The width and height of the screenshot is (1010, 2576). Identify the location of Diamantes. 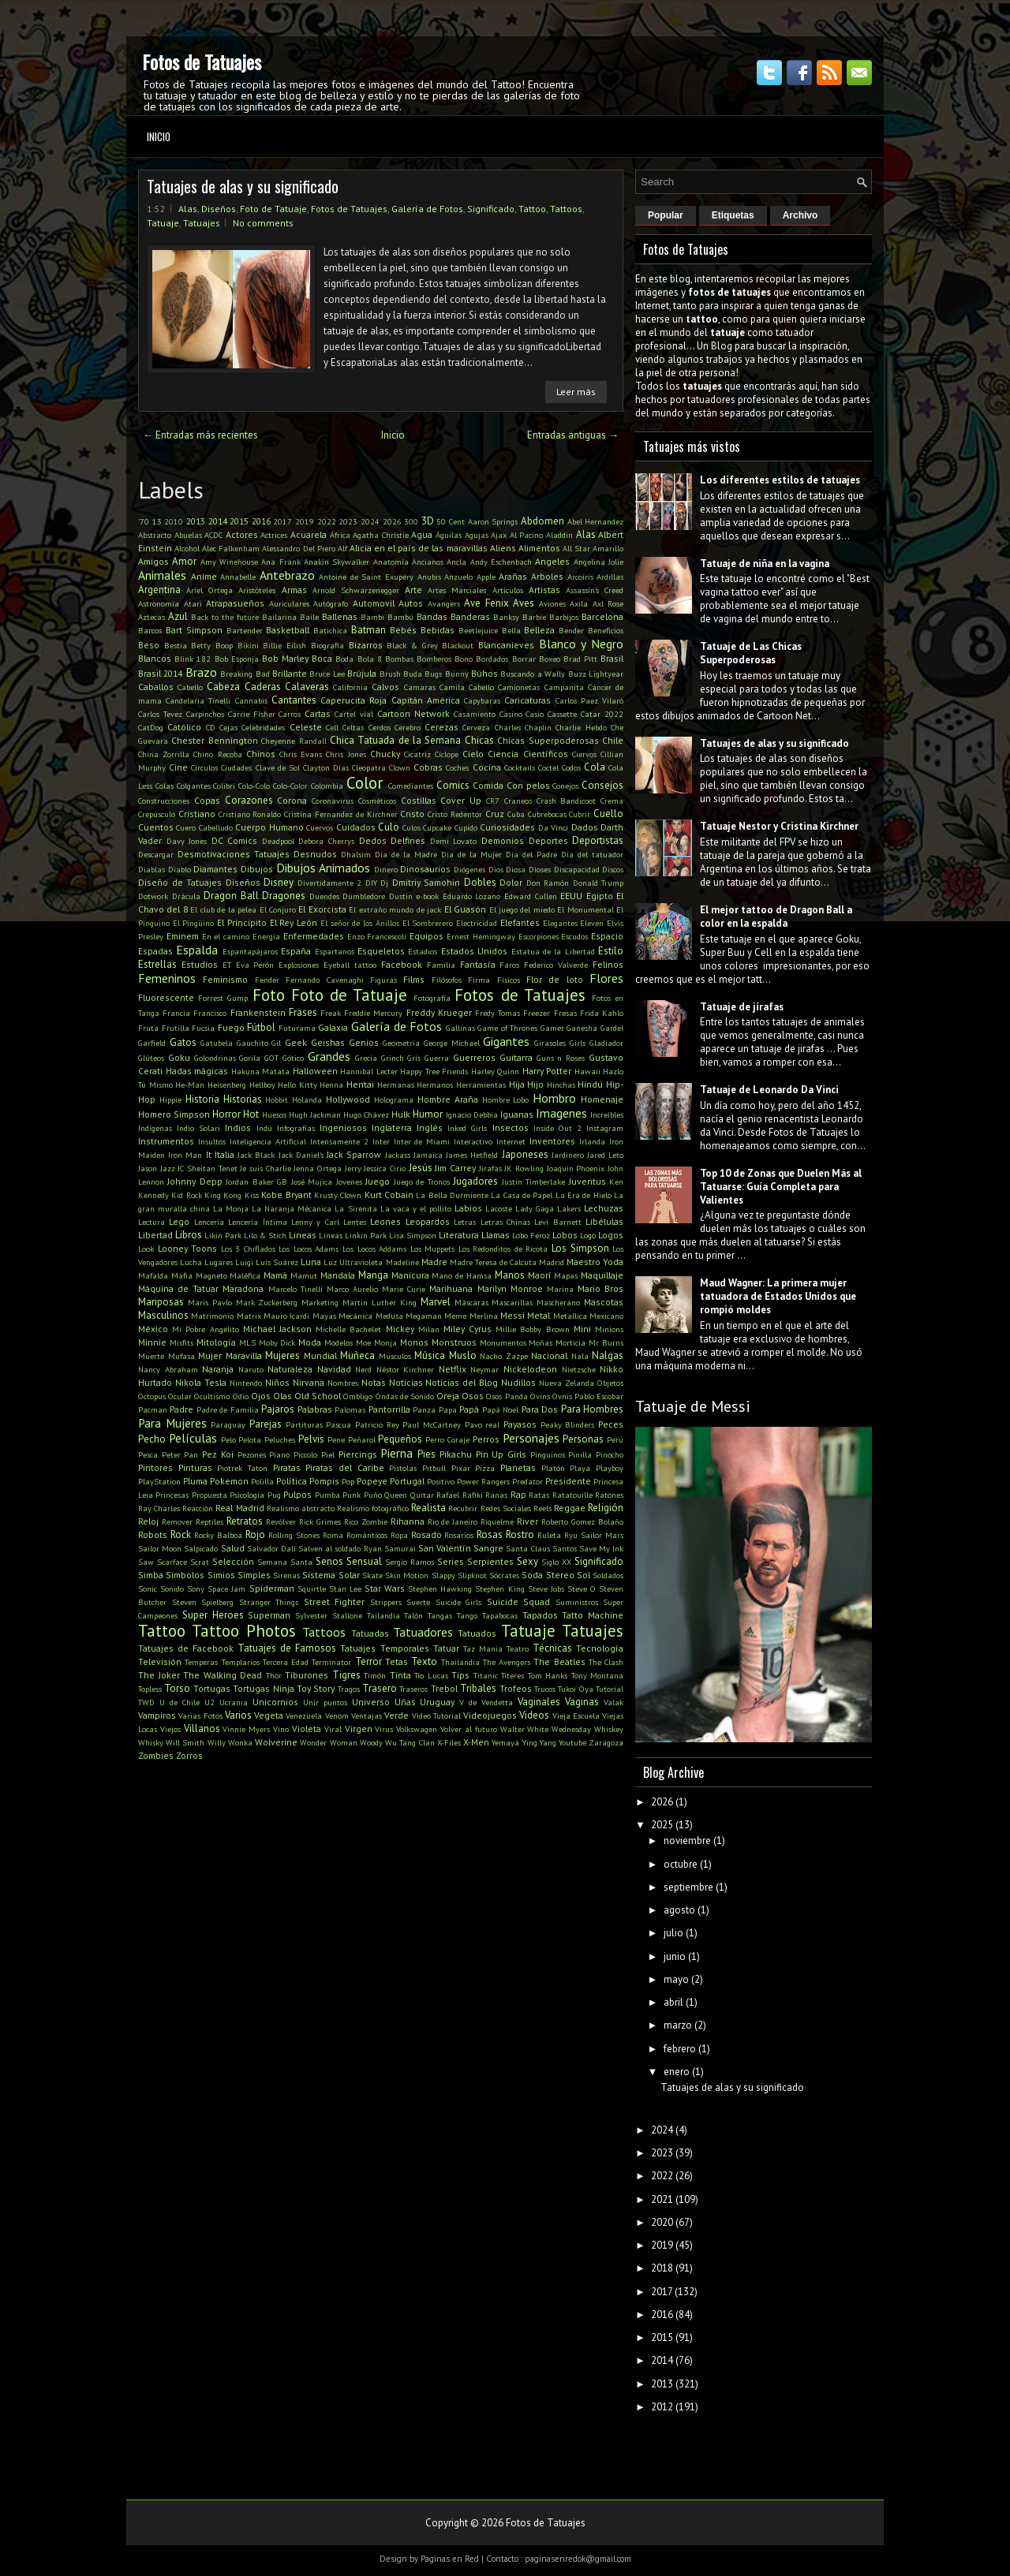
(215, 869).